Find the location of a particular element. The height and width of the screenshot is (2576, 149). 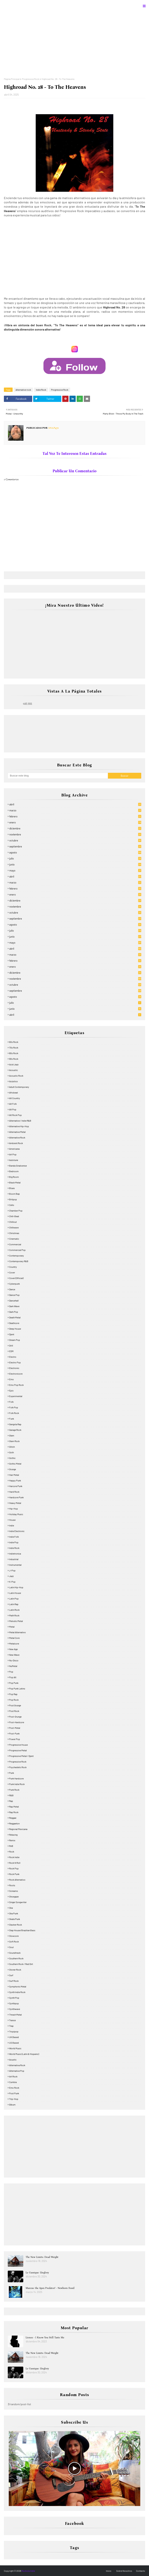

Folk Rock is located at coordinates (14, 1413).